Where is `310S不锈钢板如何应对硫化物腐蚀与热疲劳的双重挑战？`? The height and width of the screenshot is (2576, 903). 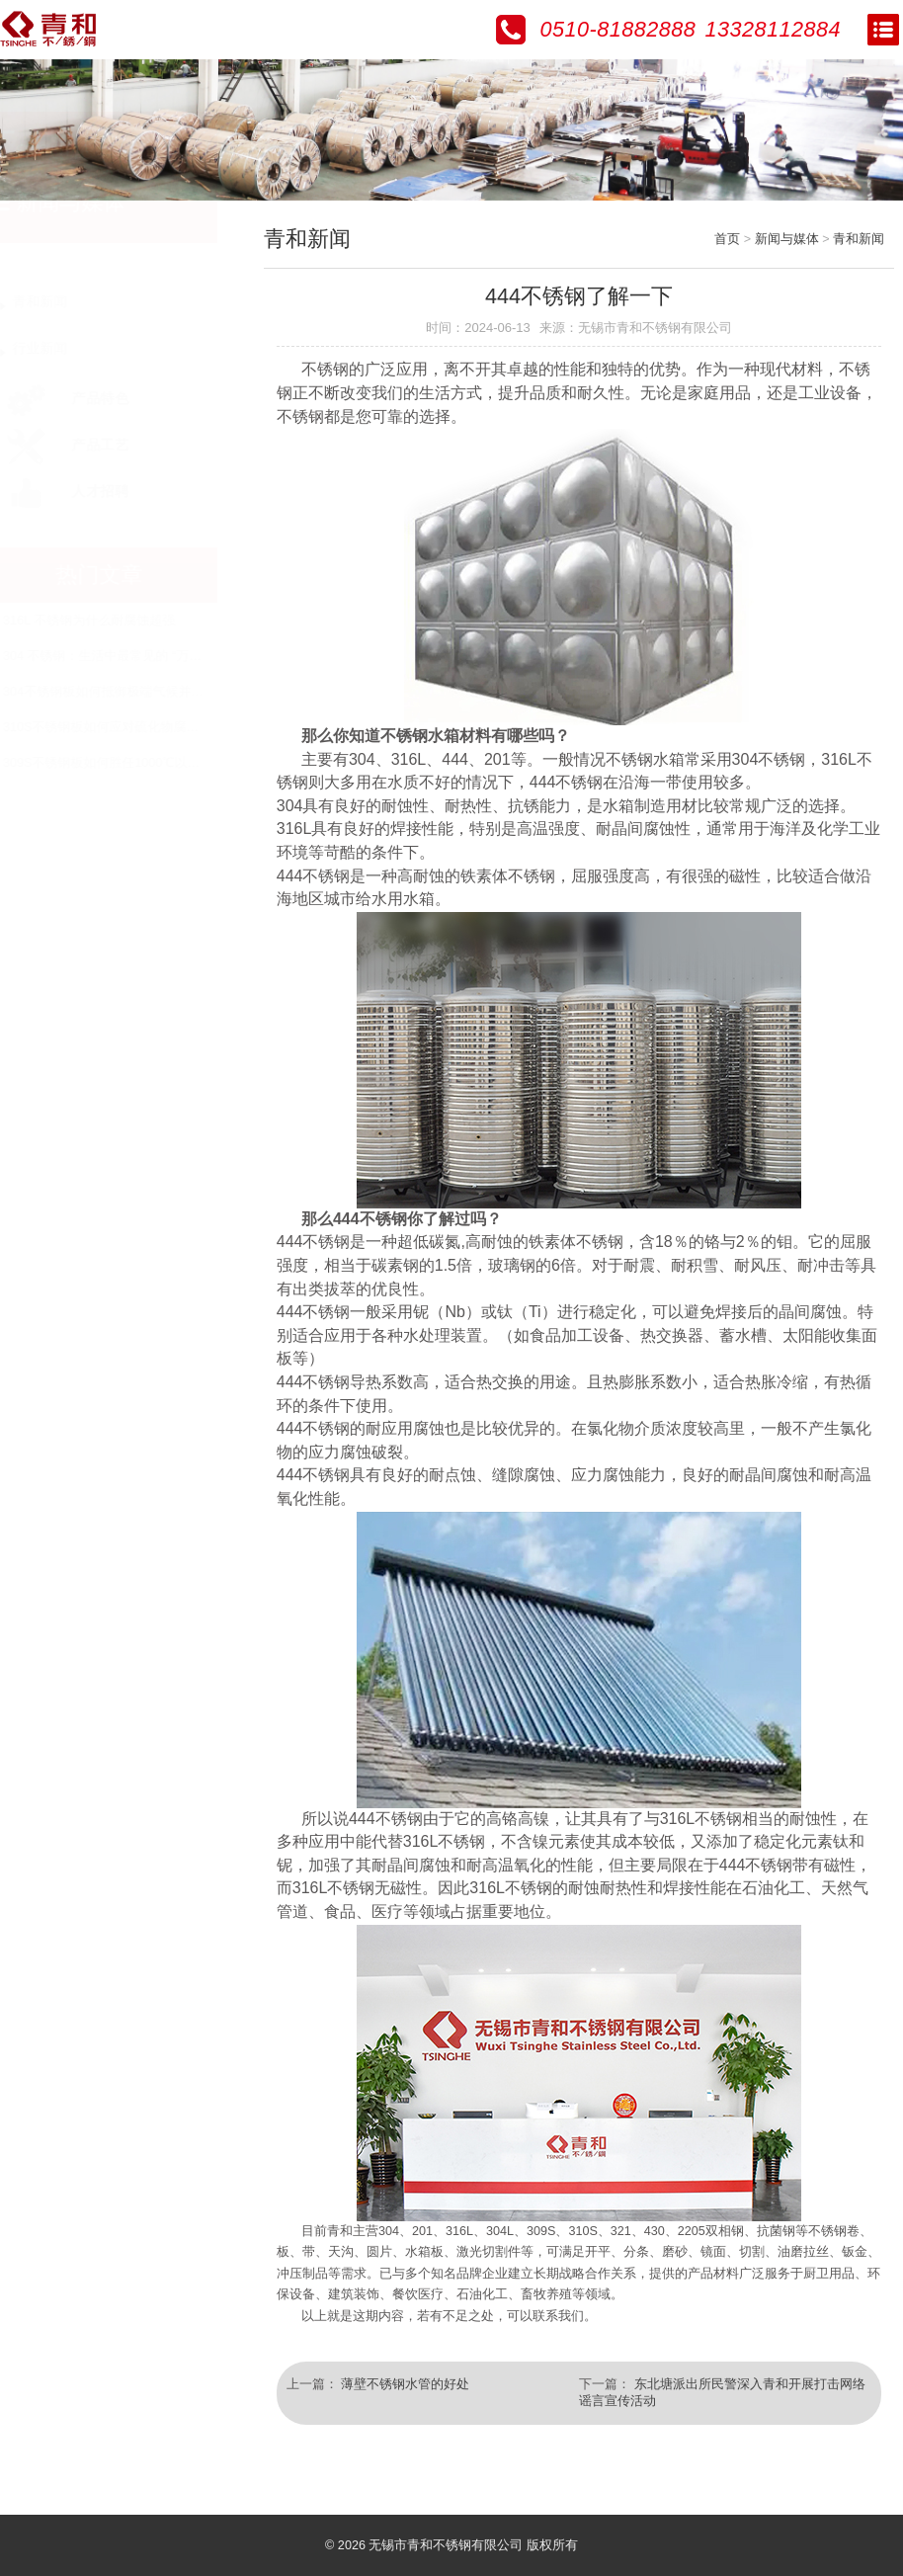
310S不锈钢板如何应对硫化物腐蚀与热疲劳的双重挑战？ is located at coordinates (184, 727).